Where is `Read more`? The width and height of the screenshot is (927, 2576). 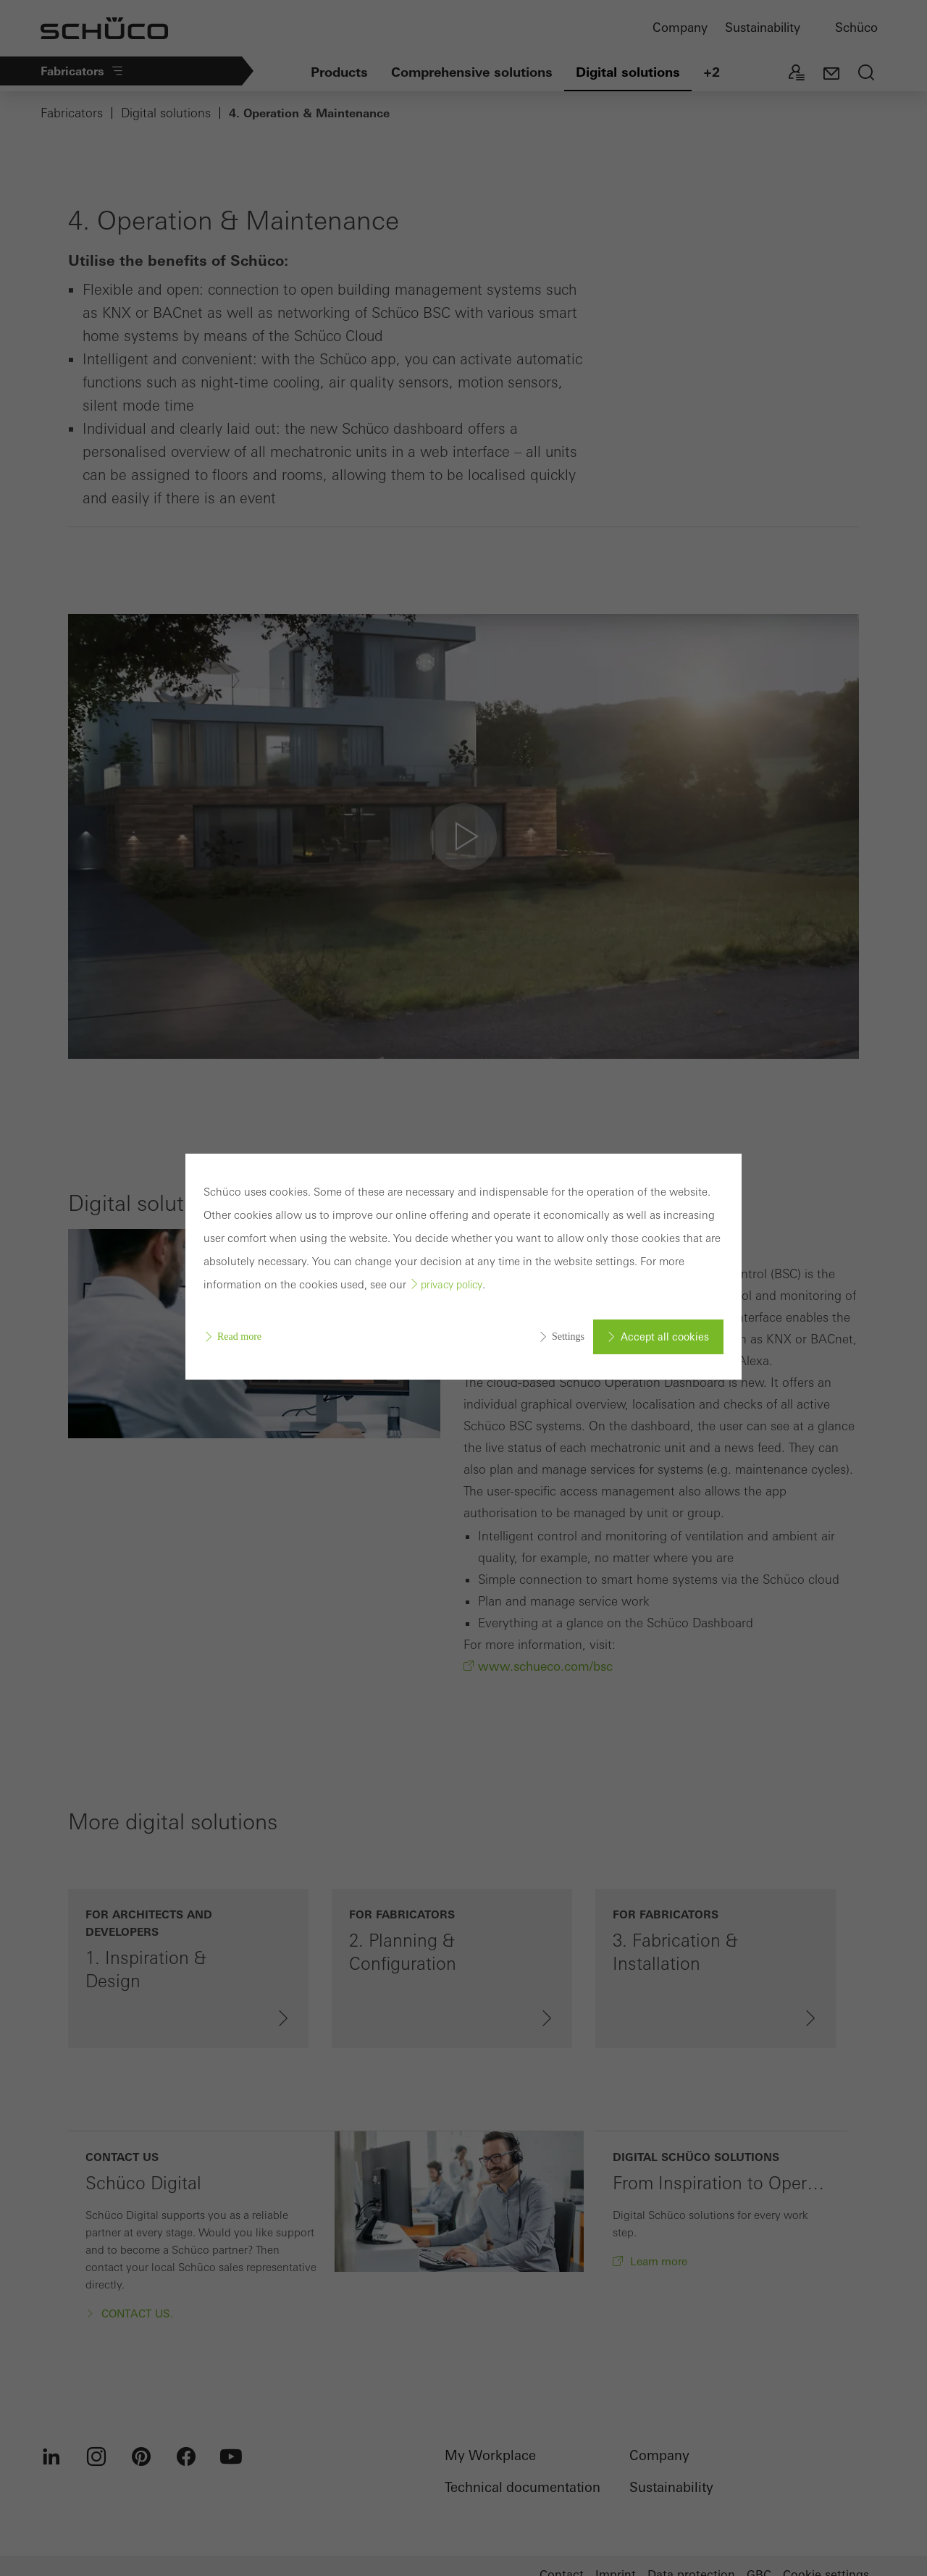 Read more is located at coordinates (239, 1336).